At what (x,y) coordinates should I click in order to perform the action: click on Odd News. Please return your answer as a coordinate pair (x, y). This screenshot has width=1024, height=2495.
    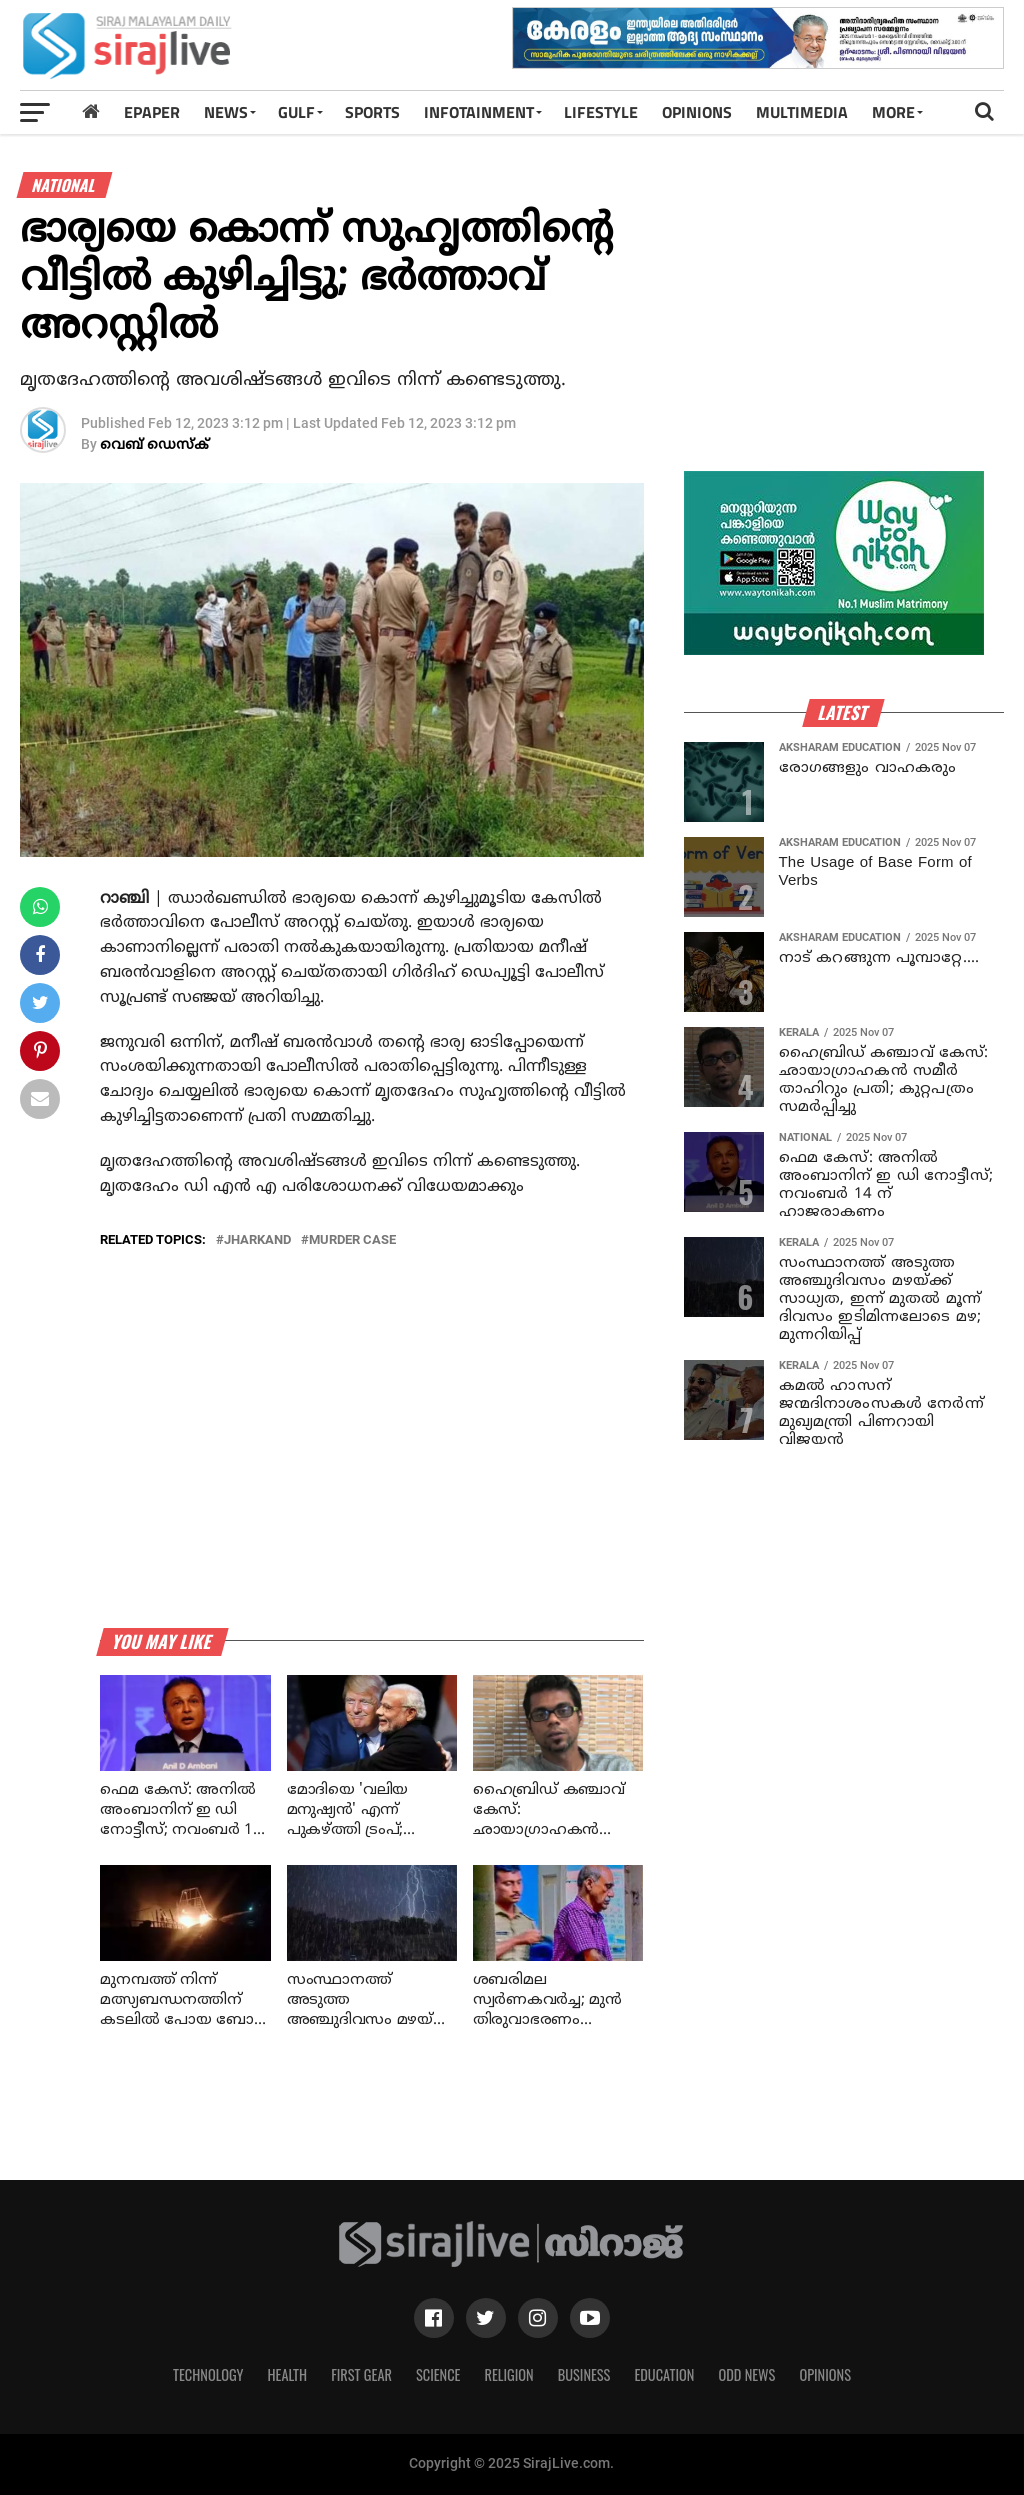
    Looking at the image, I should click on (746, 2374).